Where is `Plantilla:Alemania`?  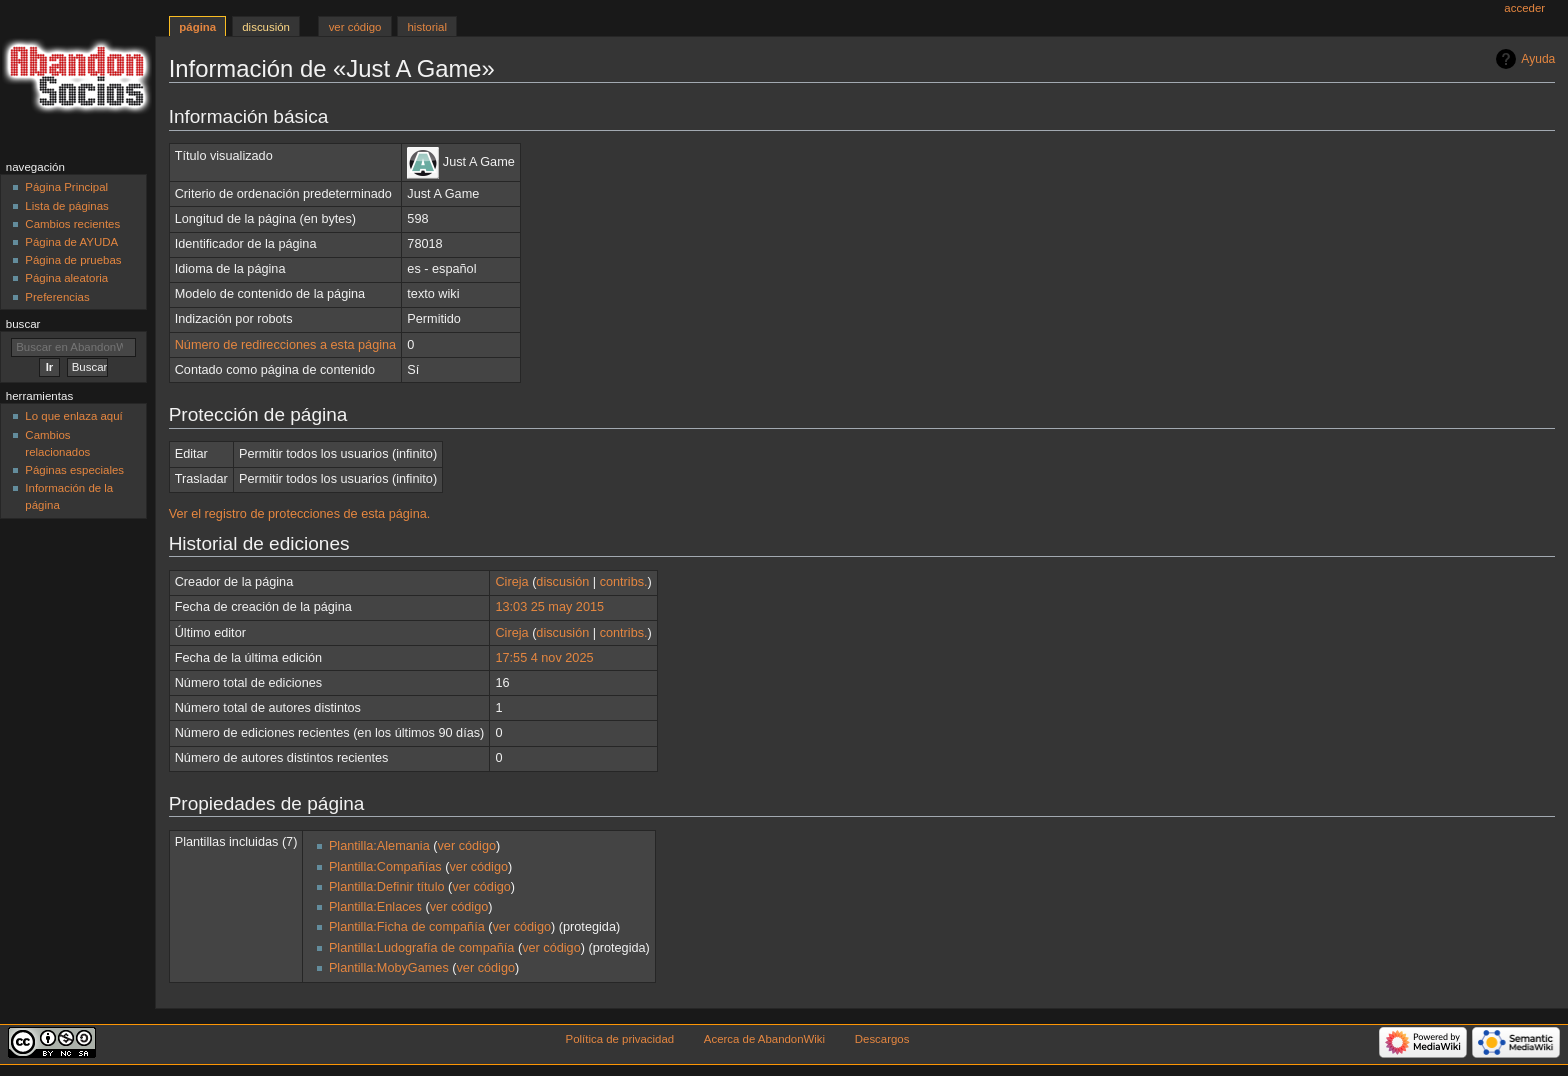
Plantilla:Alemania is located at coordinates (379, 846).